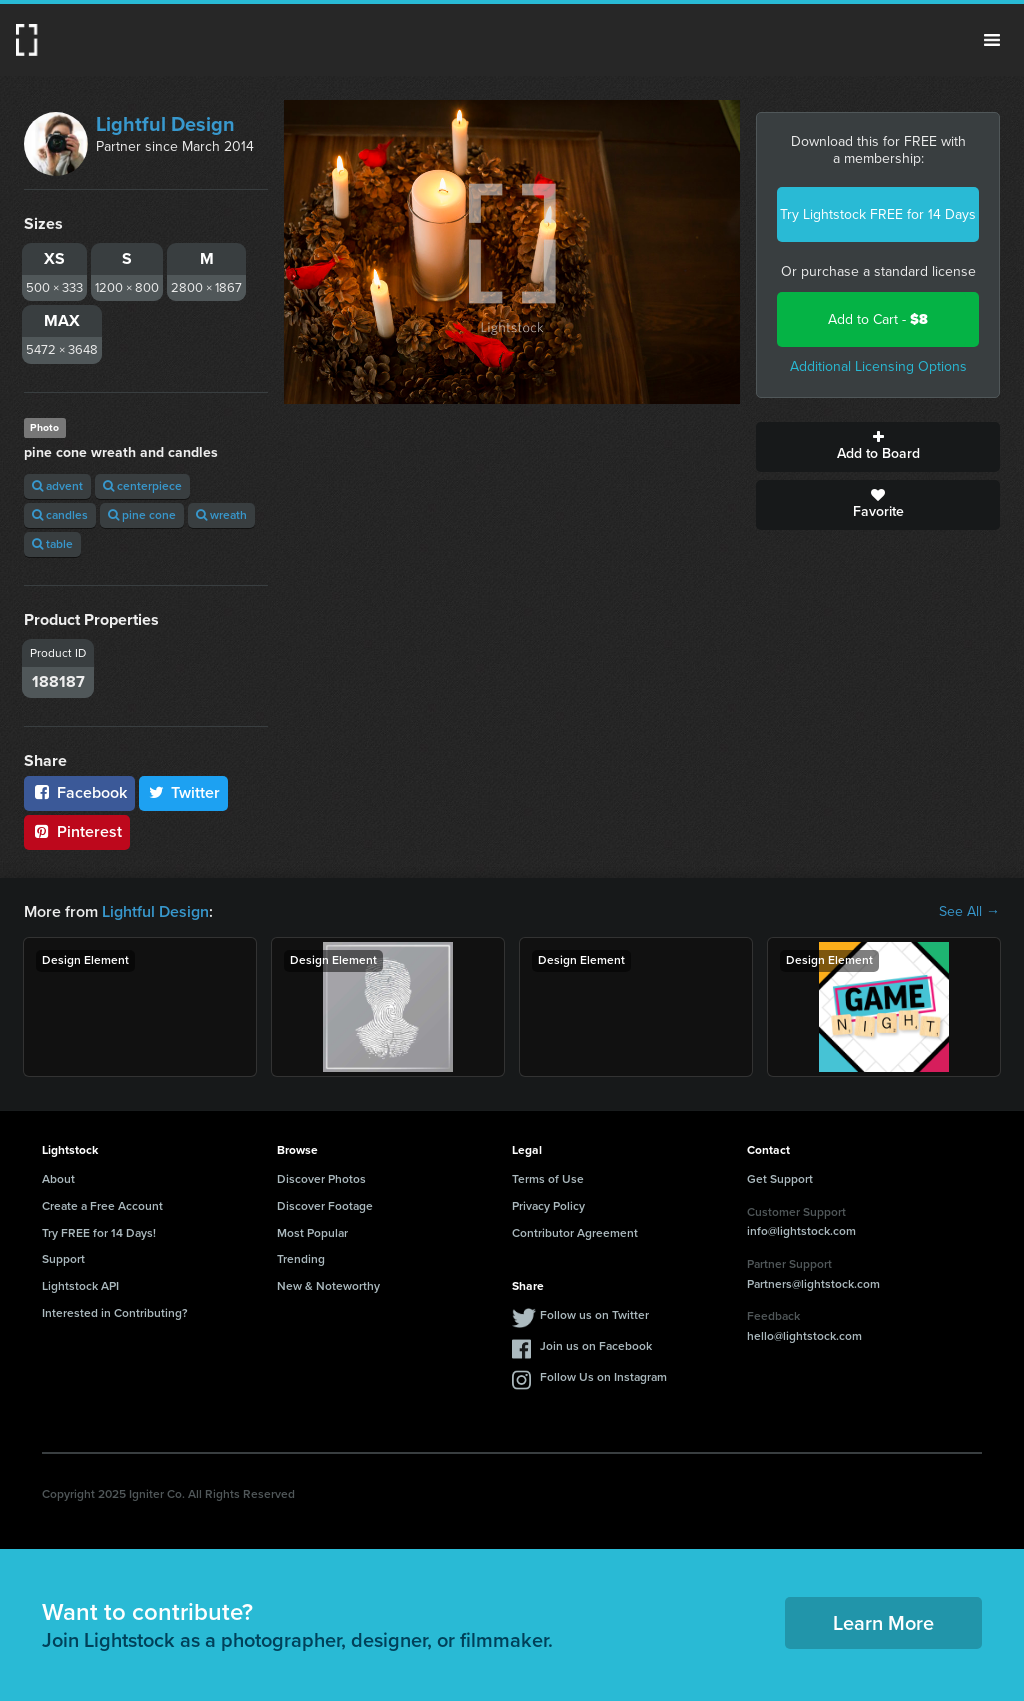 The width and height of the screenshot is (1024, 1701). Describe the element at coordinates (575, 1233) in the screenshot. I see `Contributor Agreement` at that location.